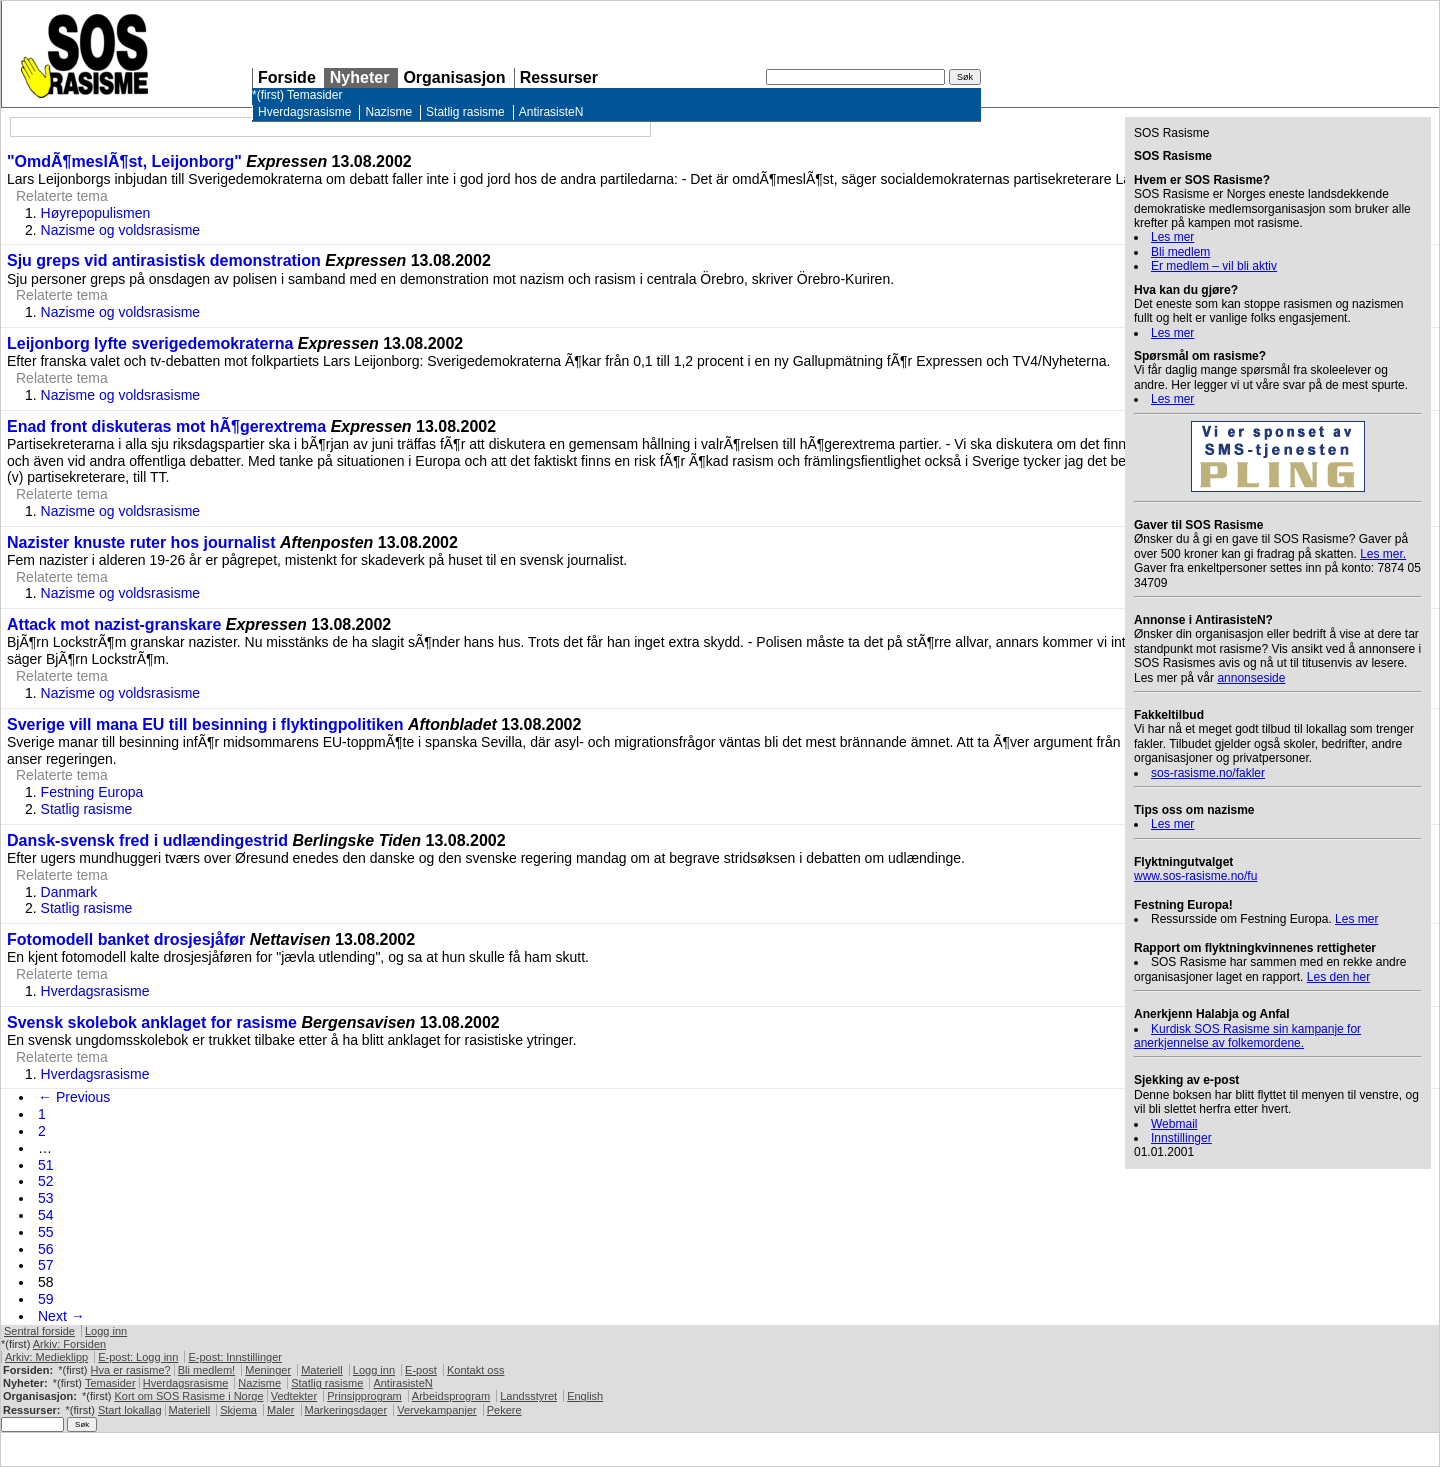  I want to click on Skjema, so click(238, 1410).